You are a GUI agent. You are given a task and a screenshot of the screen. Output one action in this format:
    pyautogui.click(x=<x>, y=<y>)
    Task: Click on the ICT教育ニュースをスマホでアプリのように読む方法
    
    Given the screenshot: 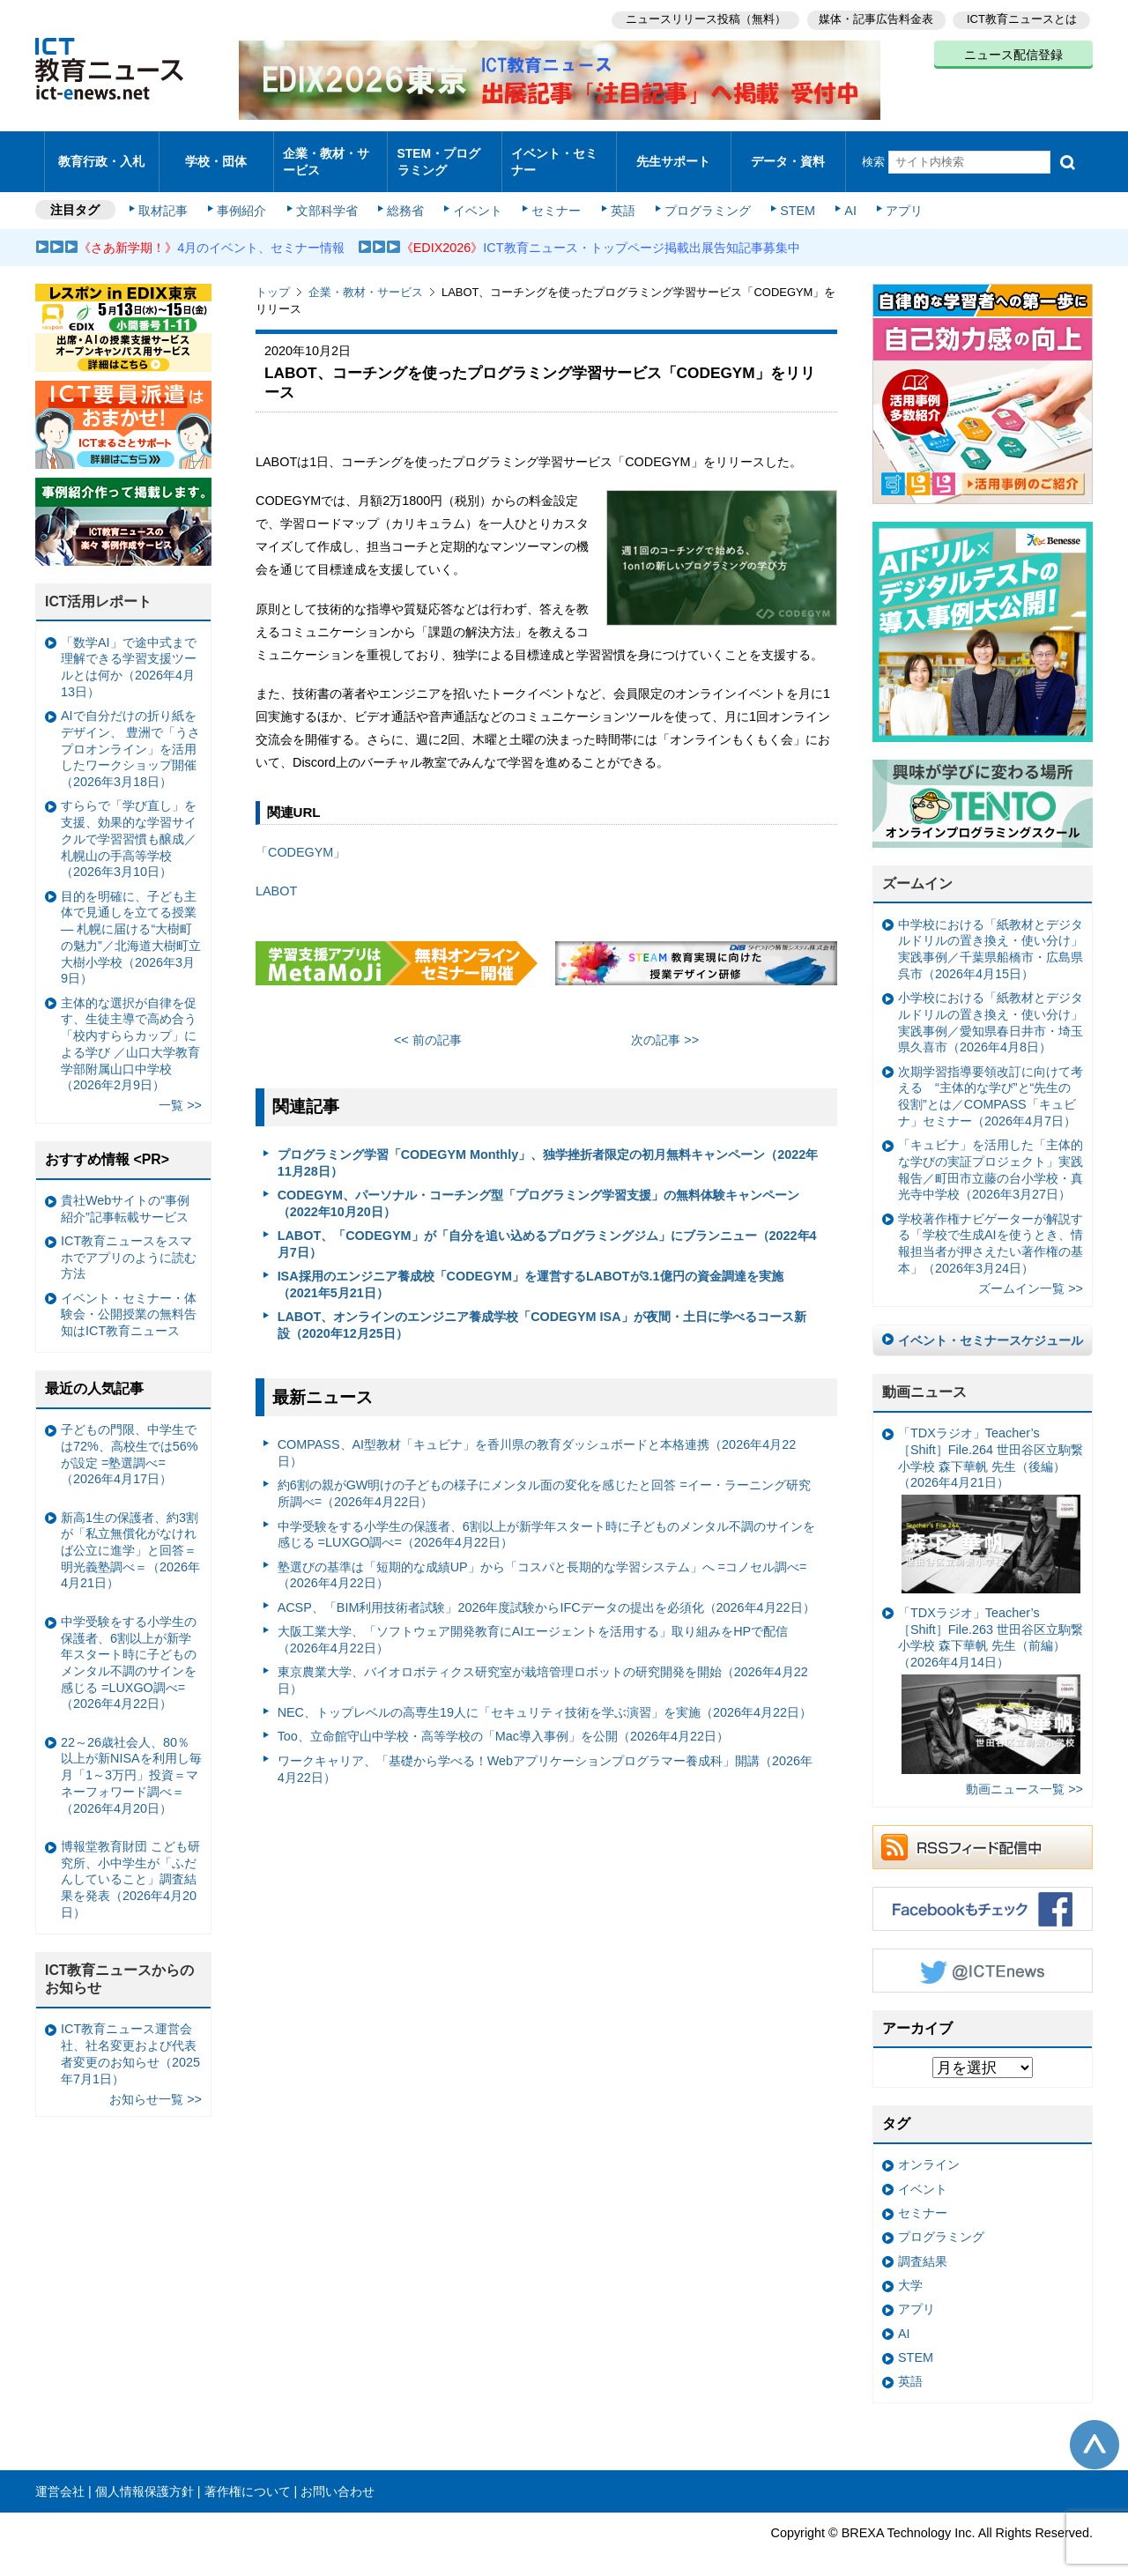 What is the action you would take?
    pyautogui.click(x=129, y=1242)
    